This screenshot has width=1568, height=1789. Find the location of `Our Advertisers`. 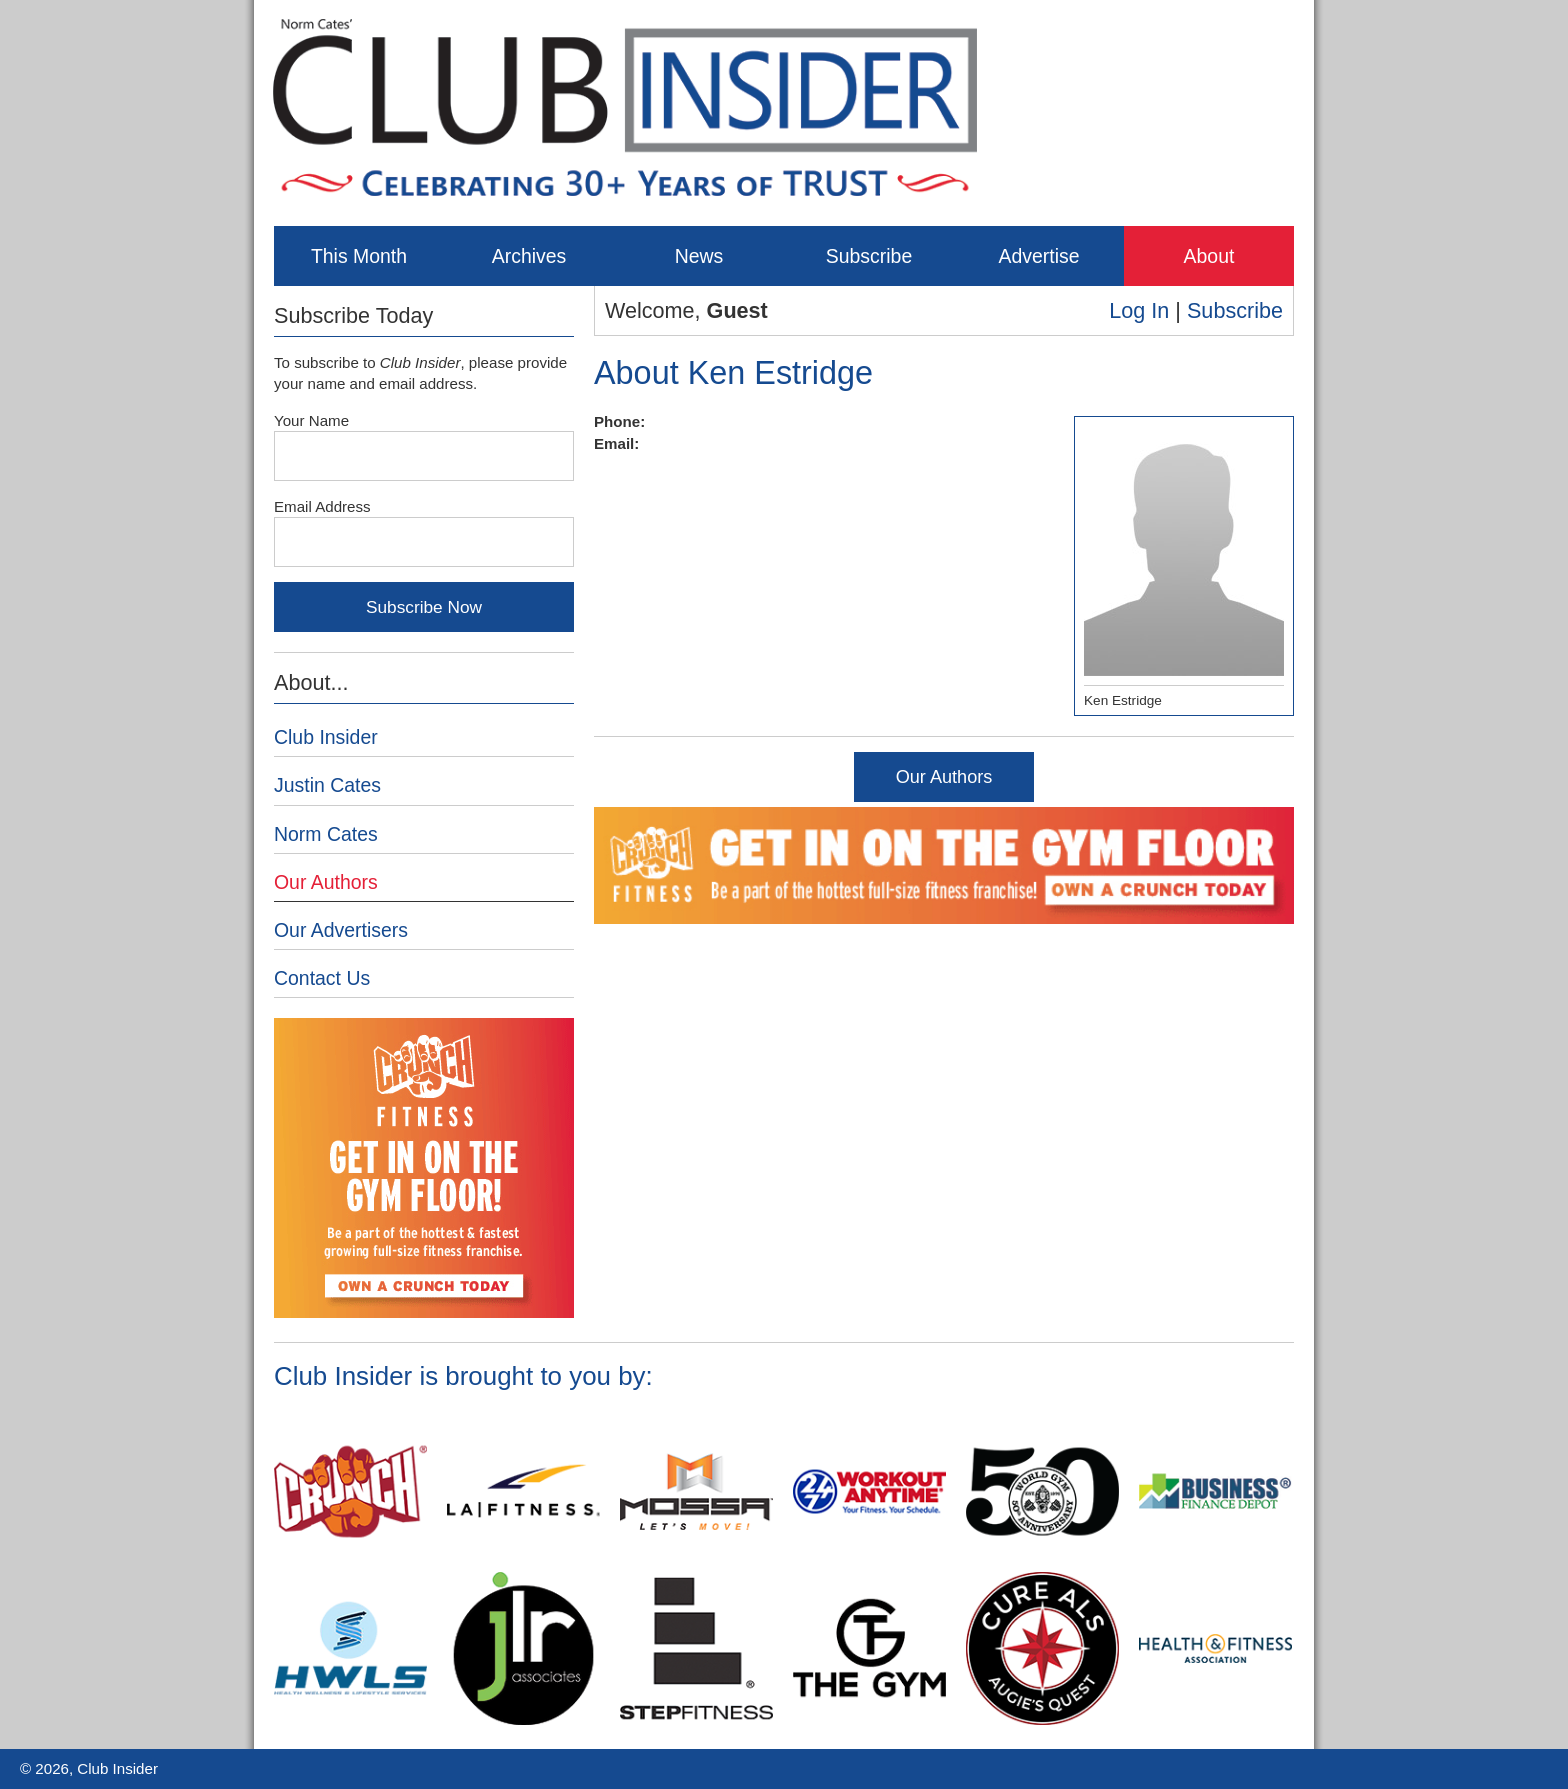

Our Advertisers is located at coordinates (341, 930).